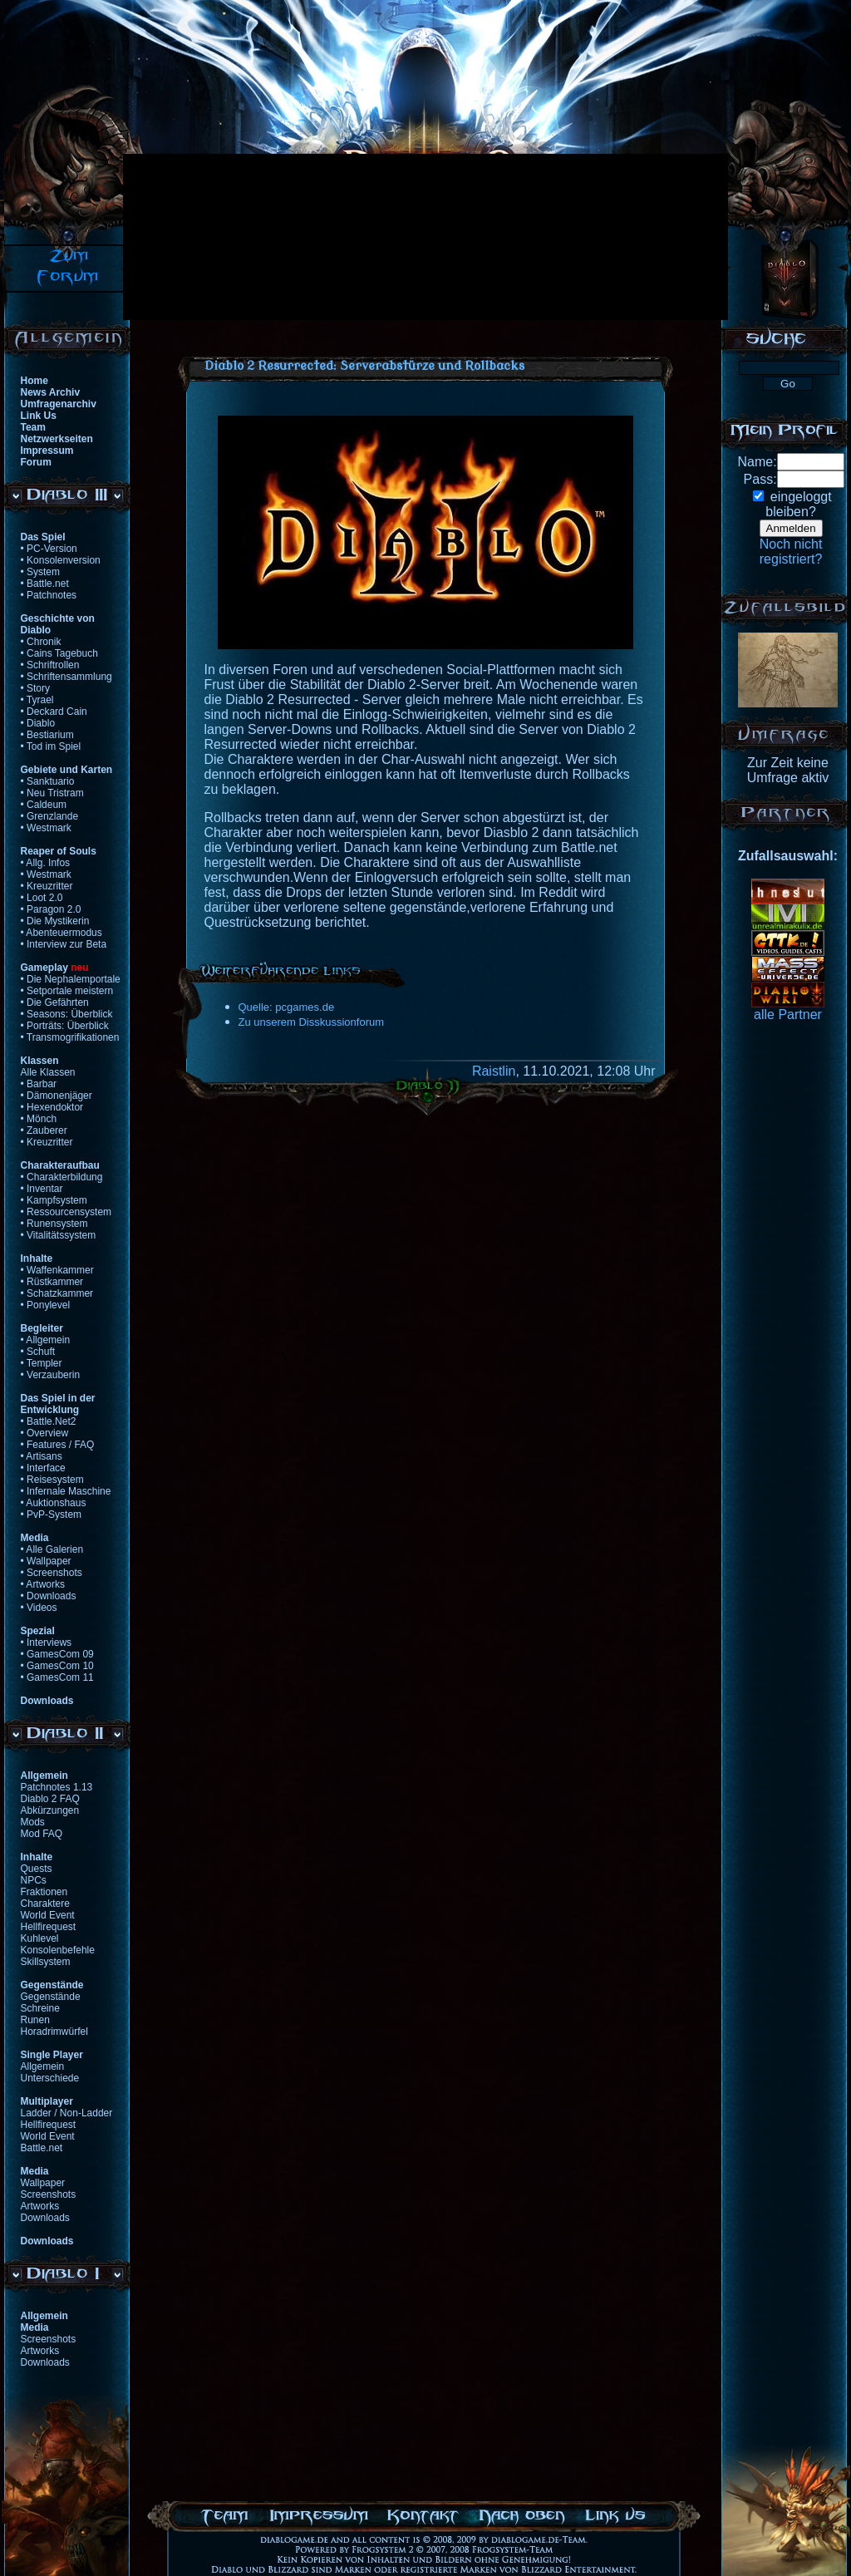  I want to click on • Ponylevel, so click(46, 1305).